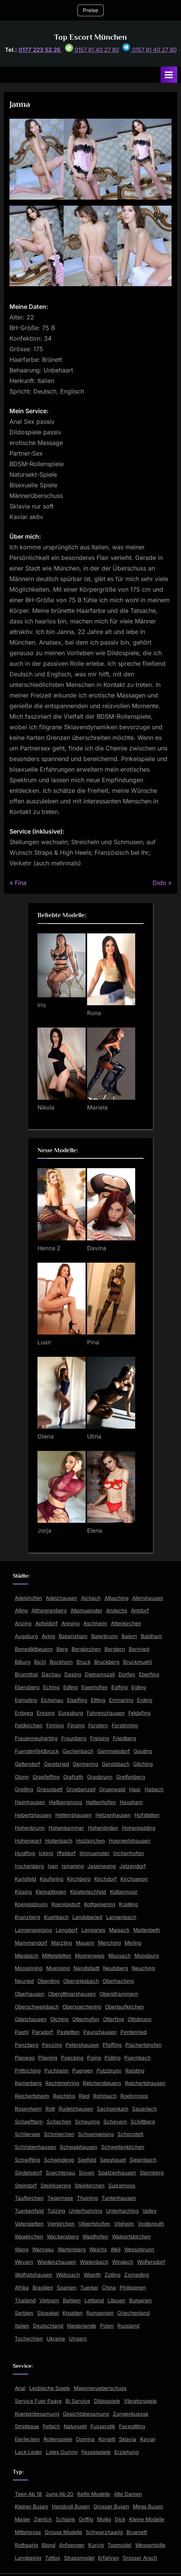 This screenshot has height=2576, width=181. I want to click on Spanien, so click(66, 2288).